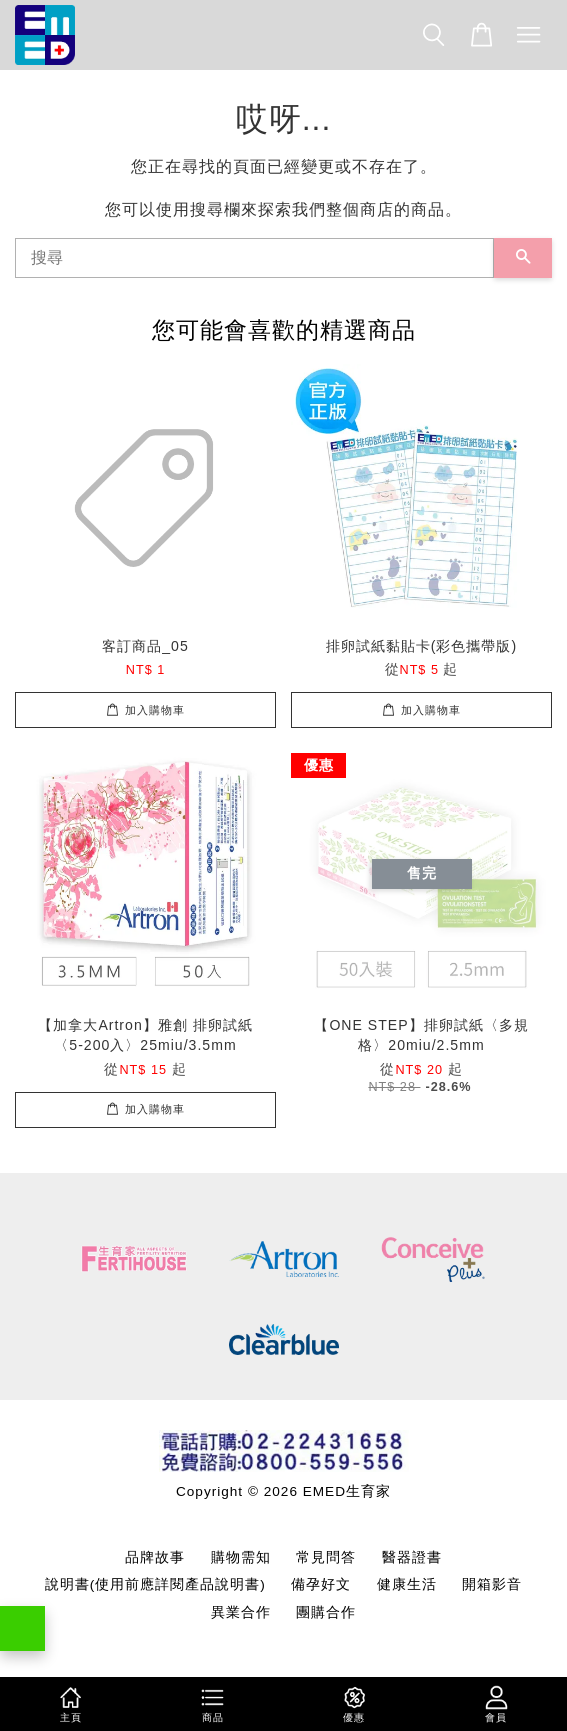 This screenshot has width=567, height=1731. Describe the element at coordinates (407, 1584) in the screenshot. I see `健康生活` at that location.